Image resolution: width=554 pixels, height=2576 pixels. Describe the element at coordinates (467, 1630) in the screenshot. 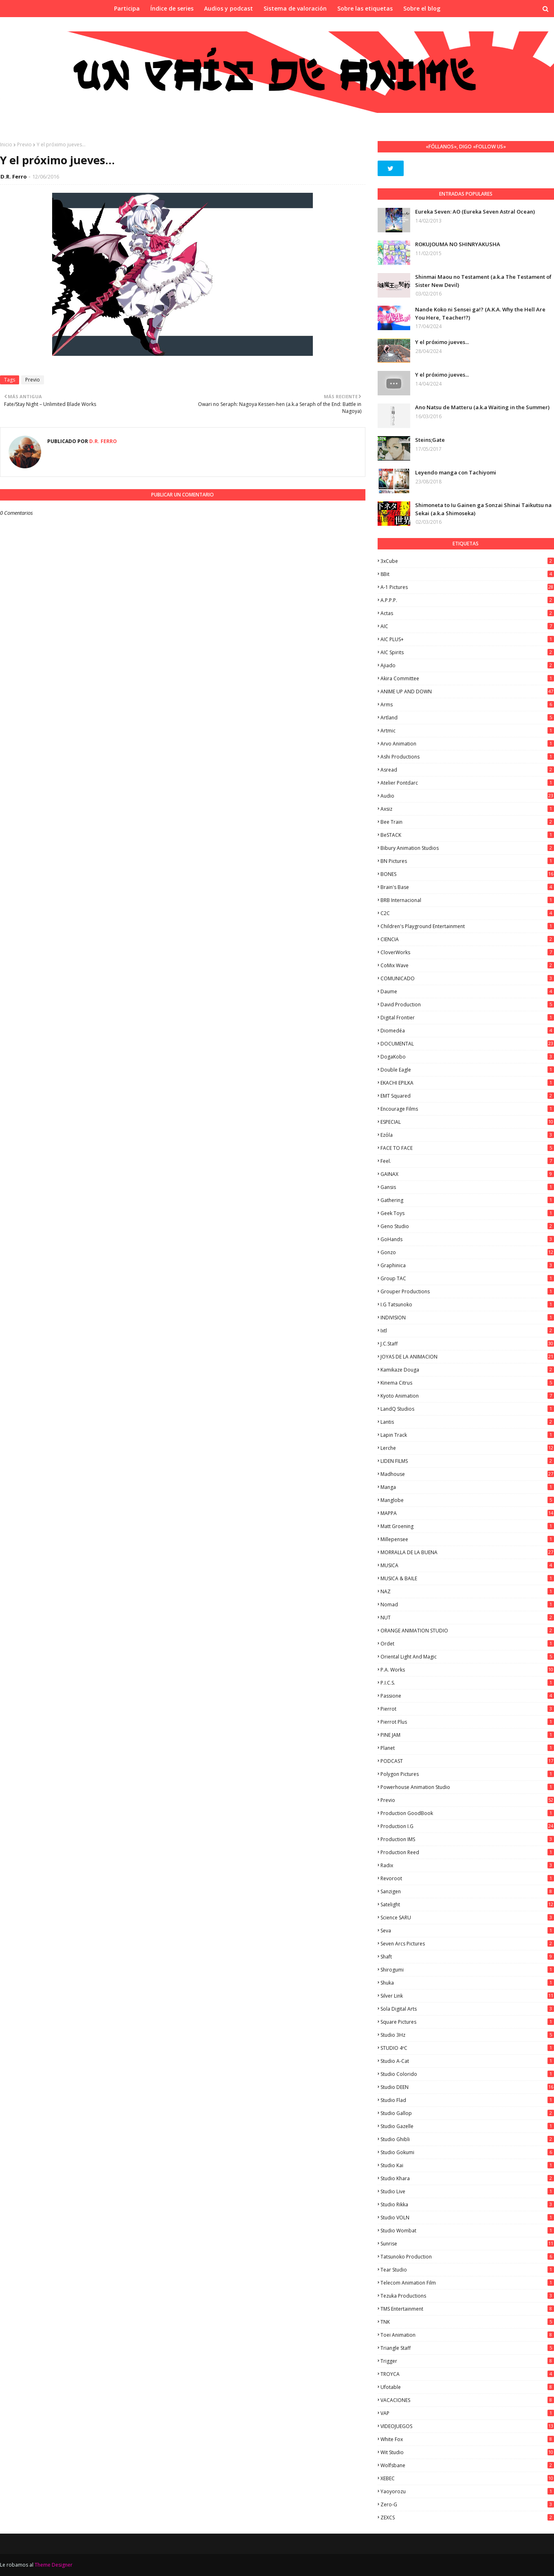

I see `ORANGE ANIMATION STUDIO` at that location.